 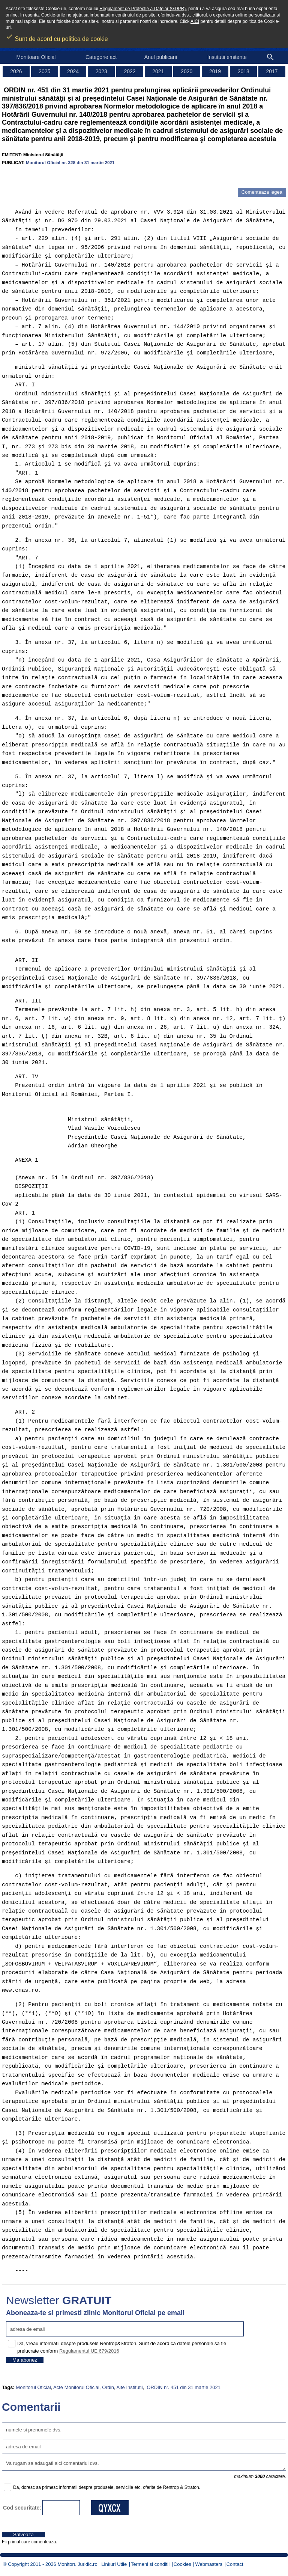 What do you see at coordinates (76, 2387) in the screenshot?
I see `Acte Monitorul Oficial` at bounding box center [76, 2387].